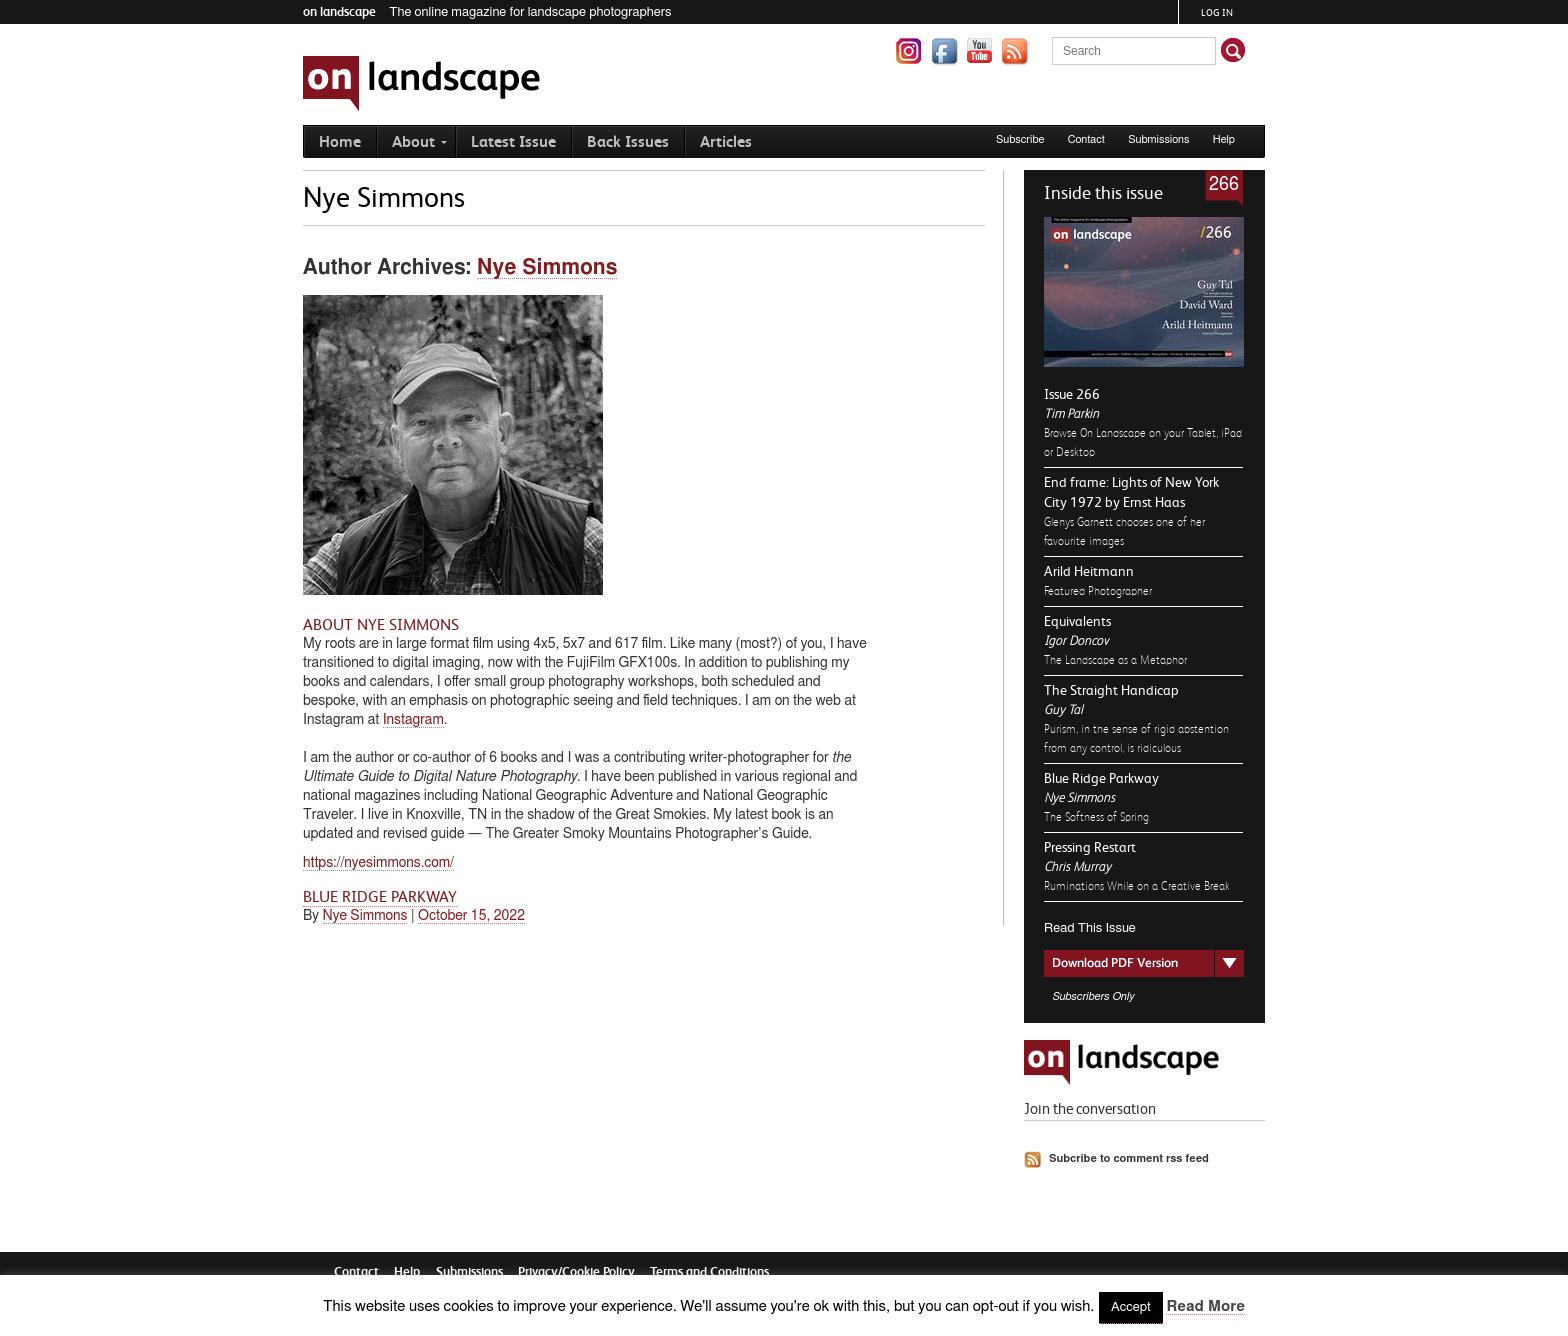 This screenshot has height=1336, width=1568. What do you see at coordinates (709, 1271) in the screenshot?
I see `Terms and Conditions` at bounding box center [709, 1271].